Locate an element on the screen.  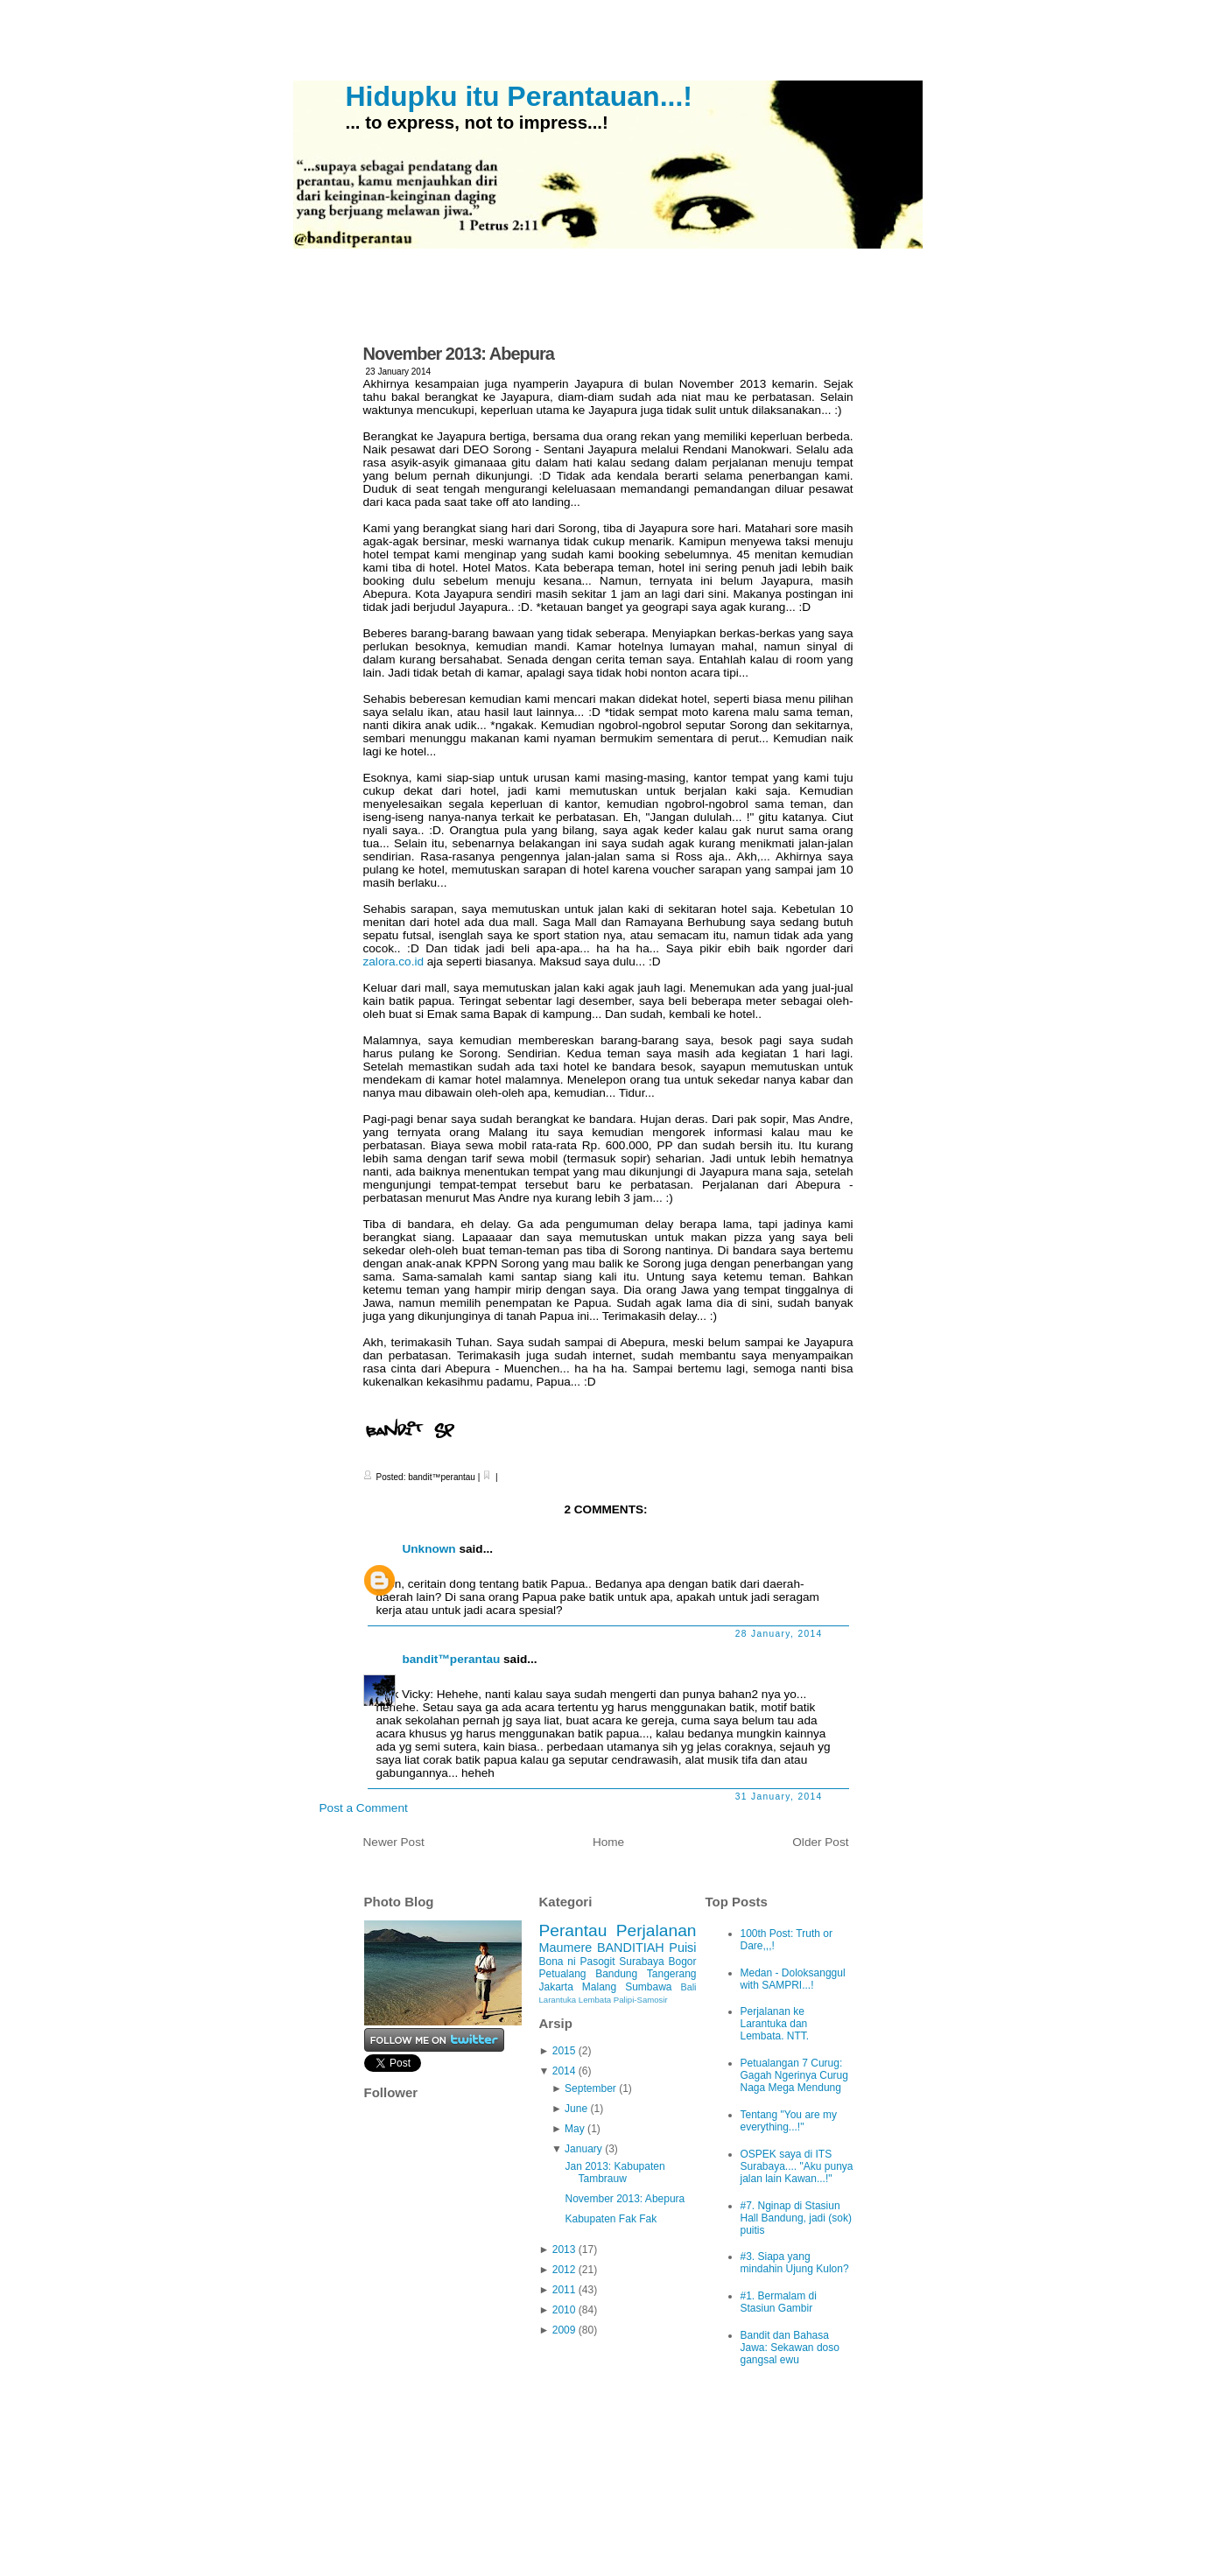
Perantau is located at coordinates (573, 1930).